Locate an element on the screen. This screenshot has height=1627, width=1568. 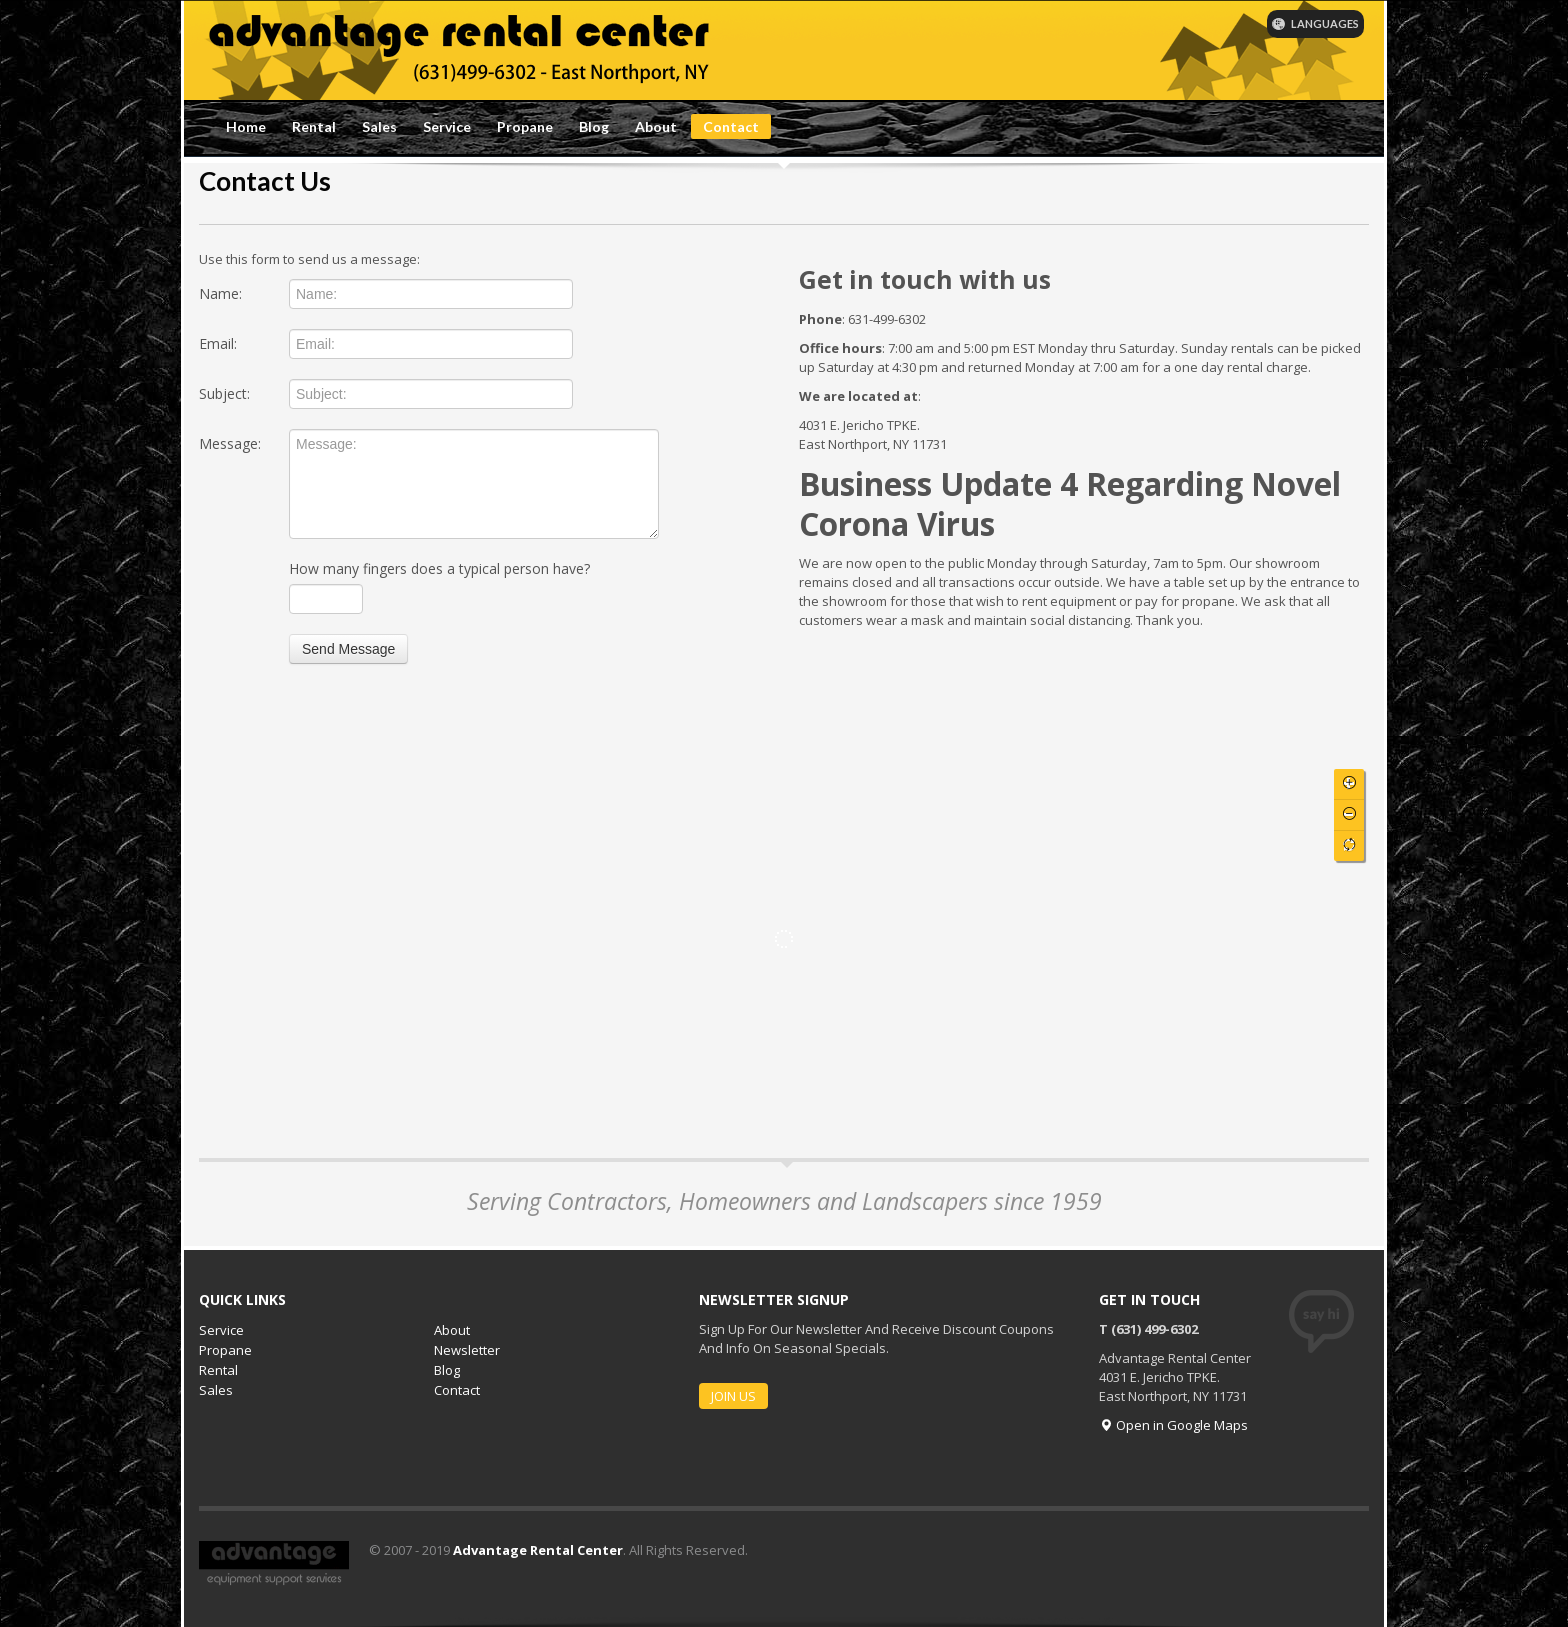
Rental is located at coordinates (314, 127).